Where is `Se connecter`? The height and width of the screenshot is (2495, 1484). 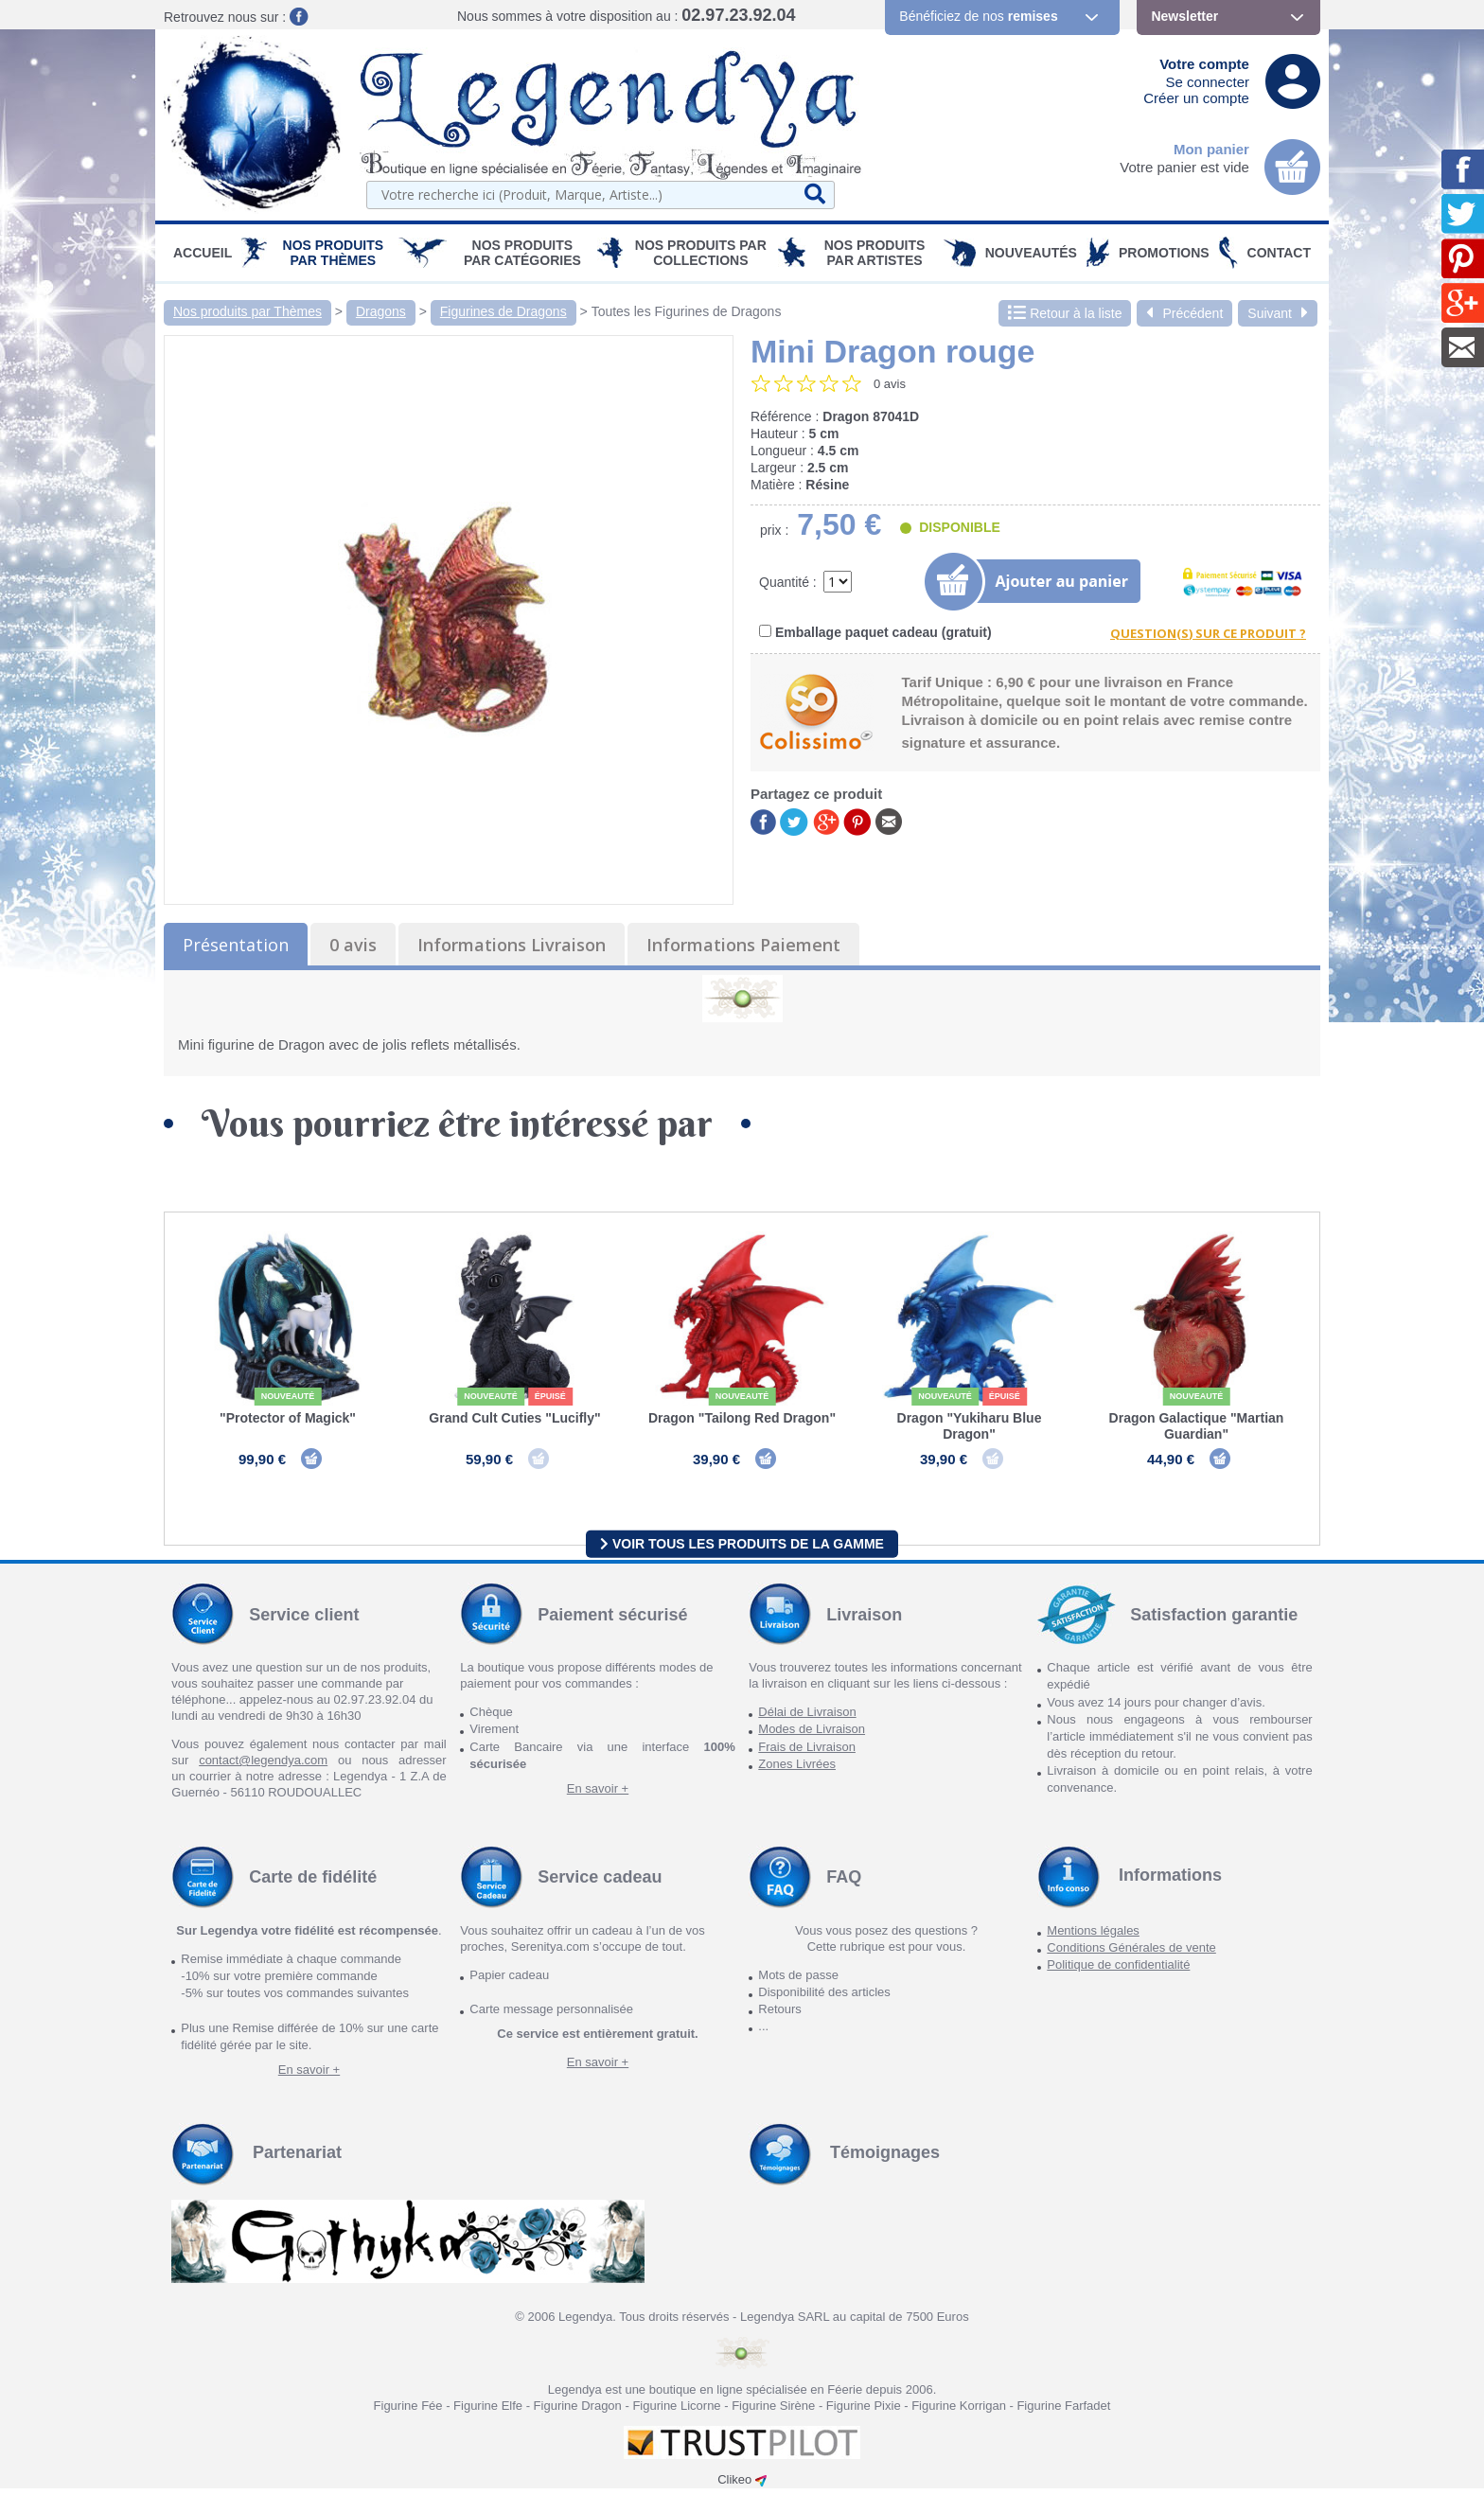
Se connecter is located at coordinates (1207, 82).